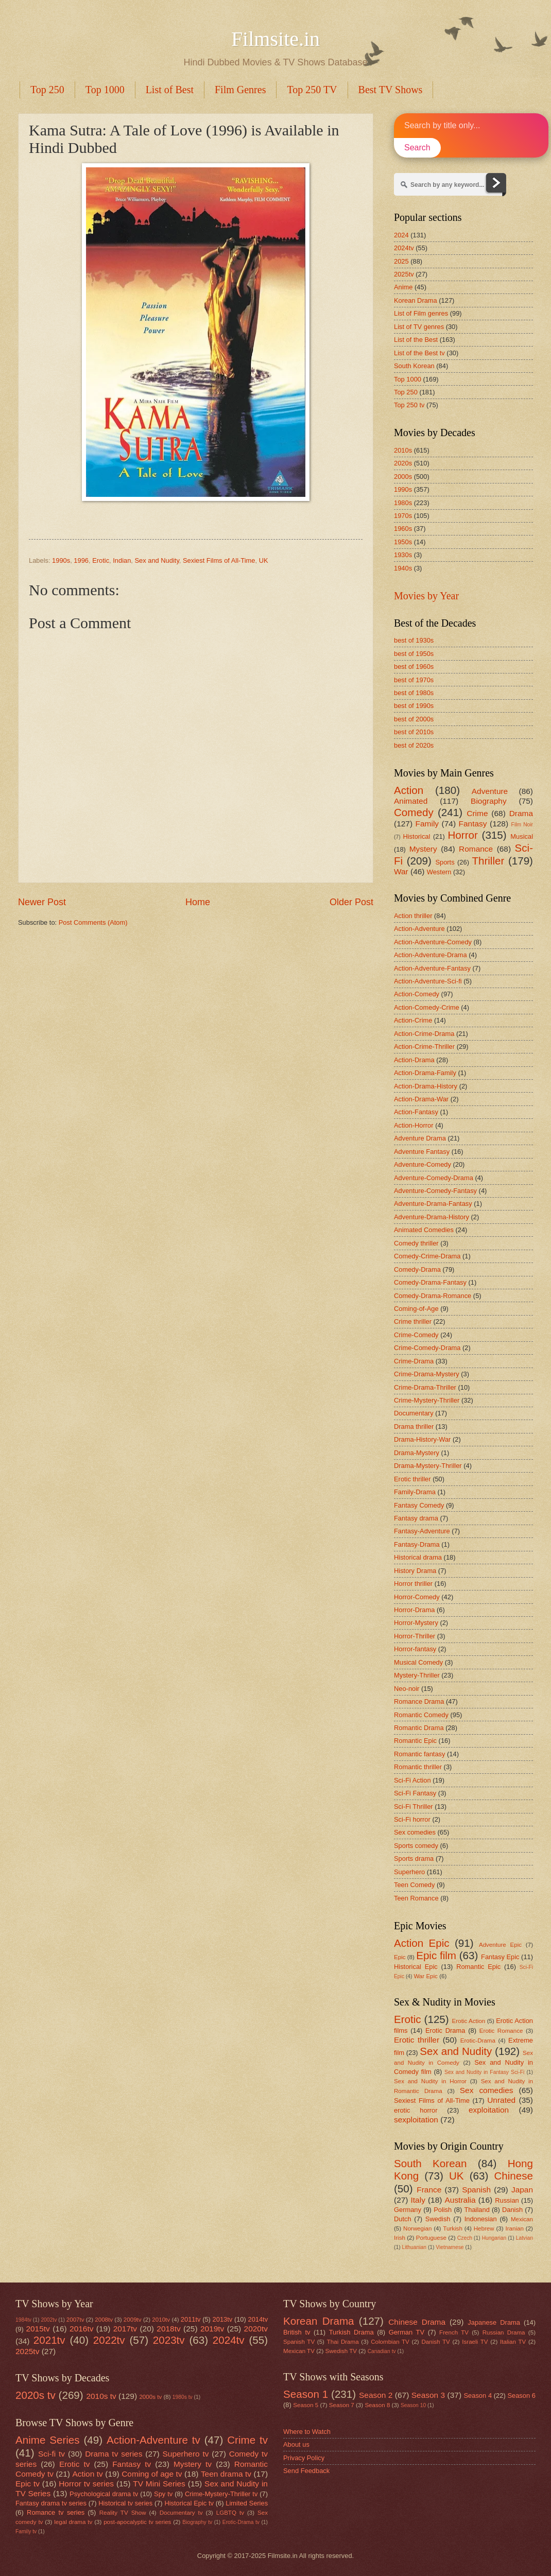 The width and height of the screenshot is (551, 2576). What do you see at coordinates (247, 2503) in the screenshot?
I see `Limited Series` at bounding box center [247, 2503].